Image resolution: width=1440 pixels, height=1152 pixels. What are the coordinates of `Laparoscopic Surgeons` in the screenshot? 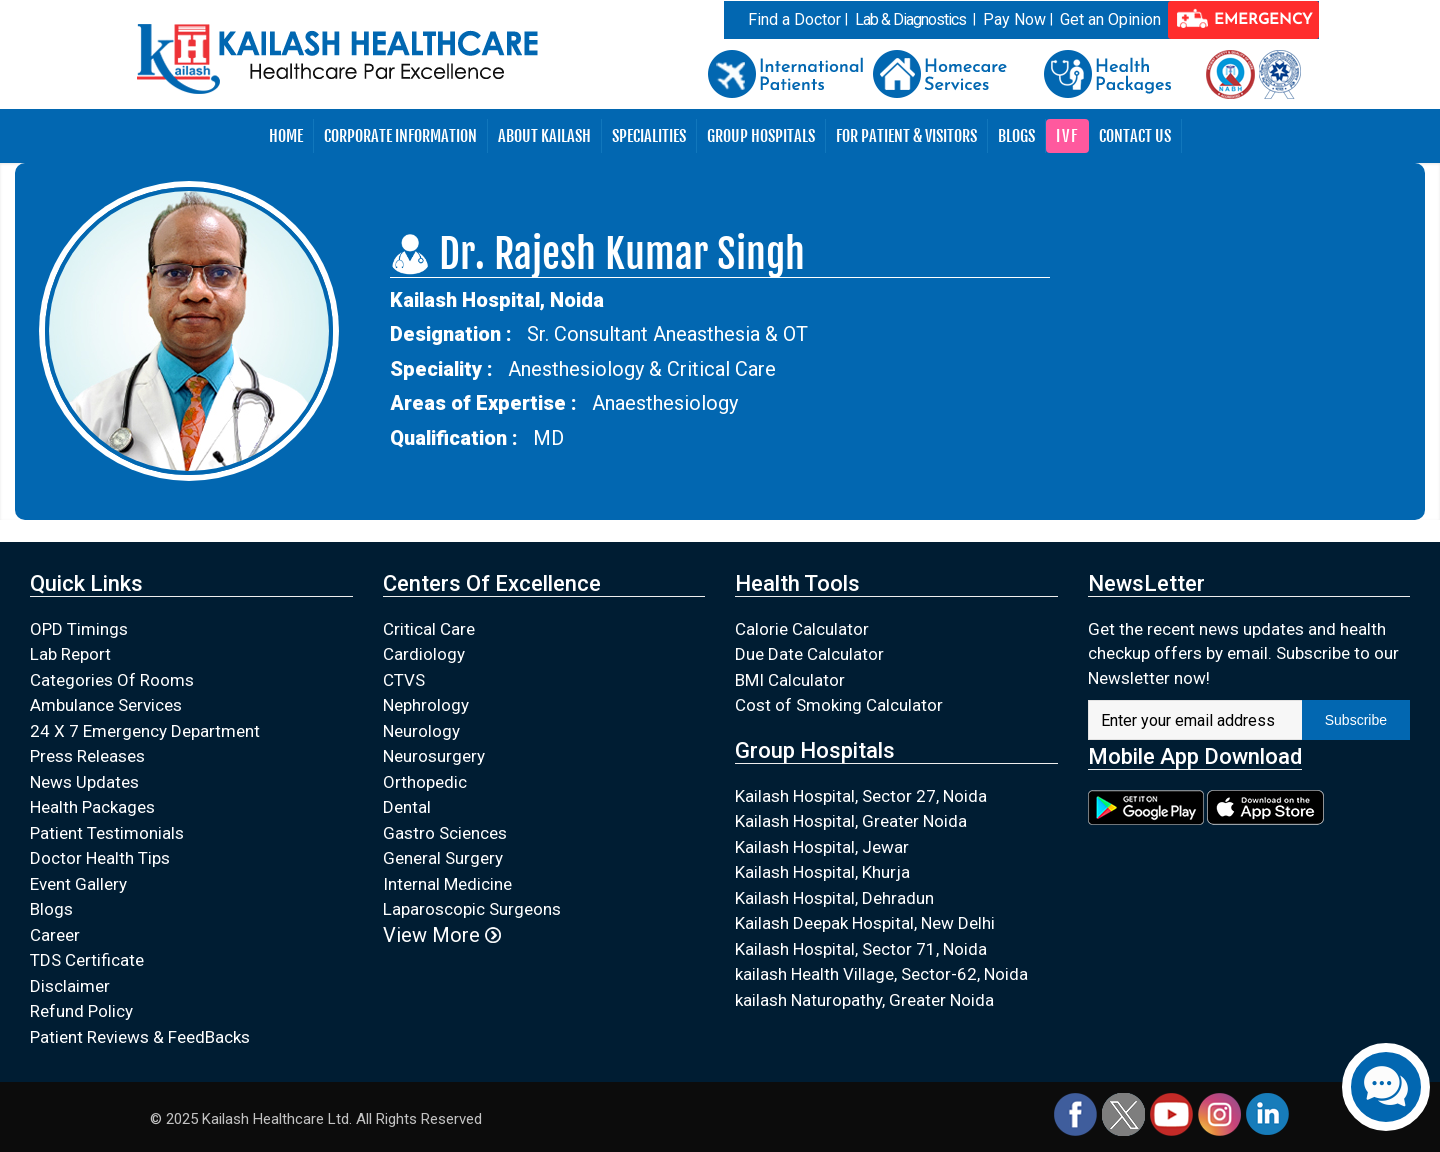 It's located at (472, 909).